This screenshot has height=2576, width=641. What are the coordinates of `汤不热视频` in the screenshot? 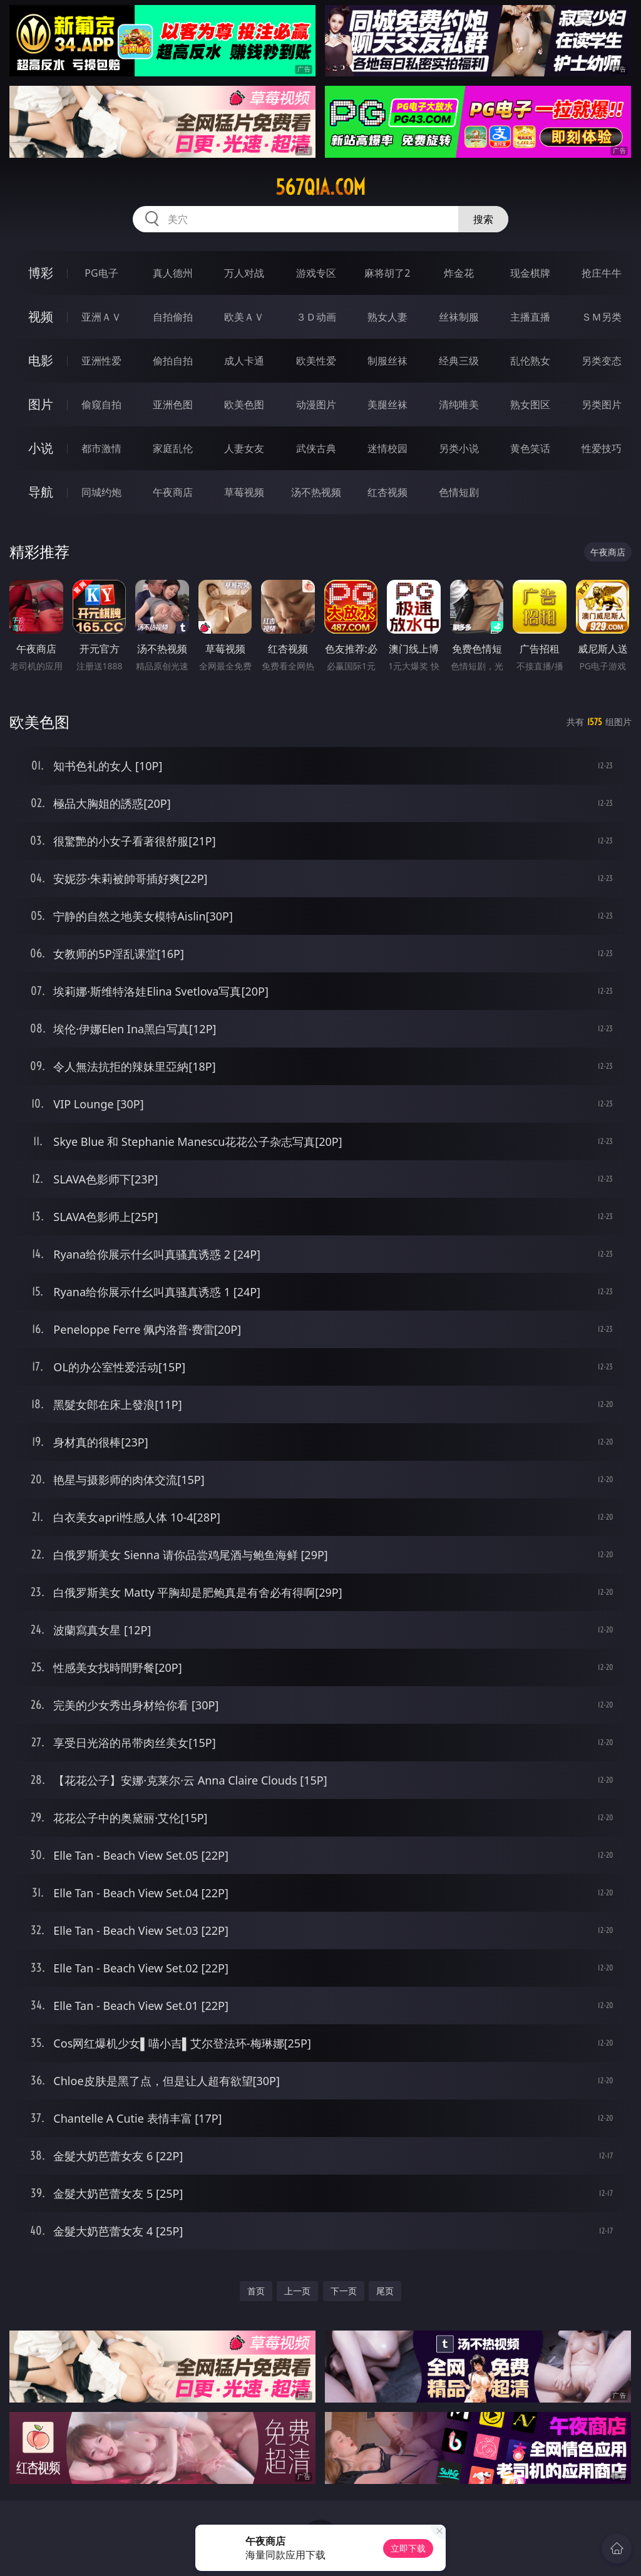 It's located at (316, 492).